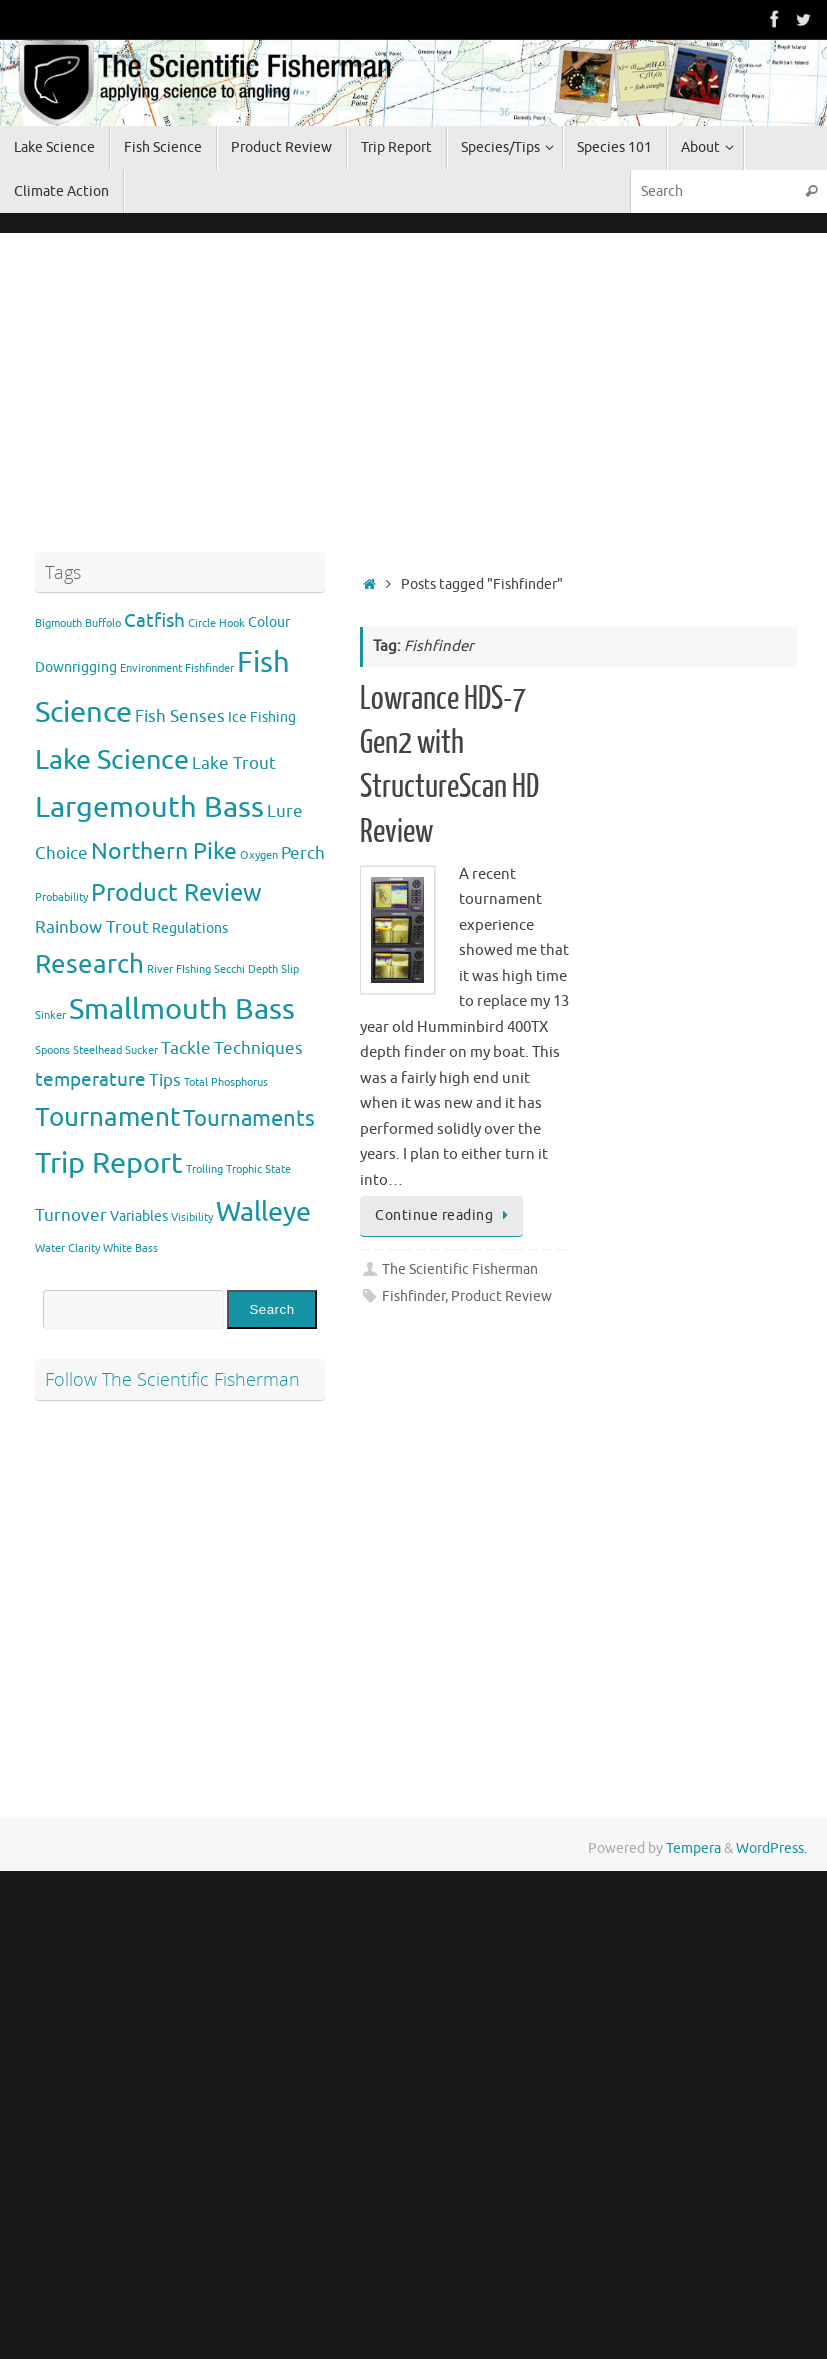 Image resolution: width=827 pixels, height=2359 pixels. I want to click on Ice Fishing [Ice Fishing (2 items)], so click(262, 717).